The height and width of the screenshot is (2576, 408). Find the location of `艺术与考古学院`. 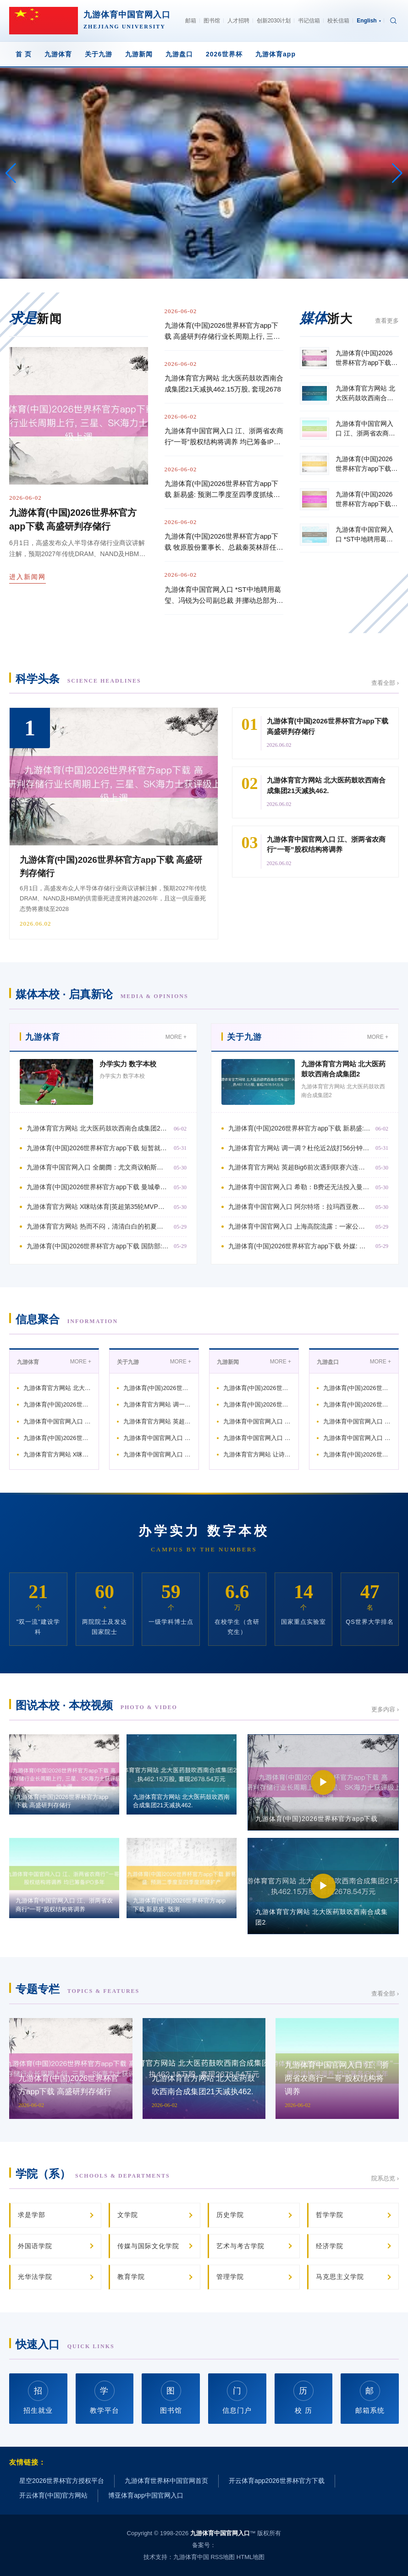

艺术与考古学院 is located at coordinates (240, 2246).